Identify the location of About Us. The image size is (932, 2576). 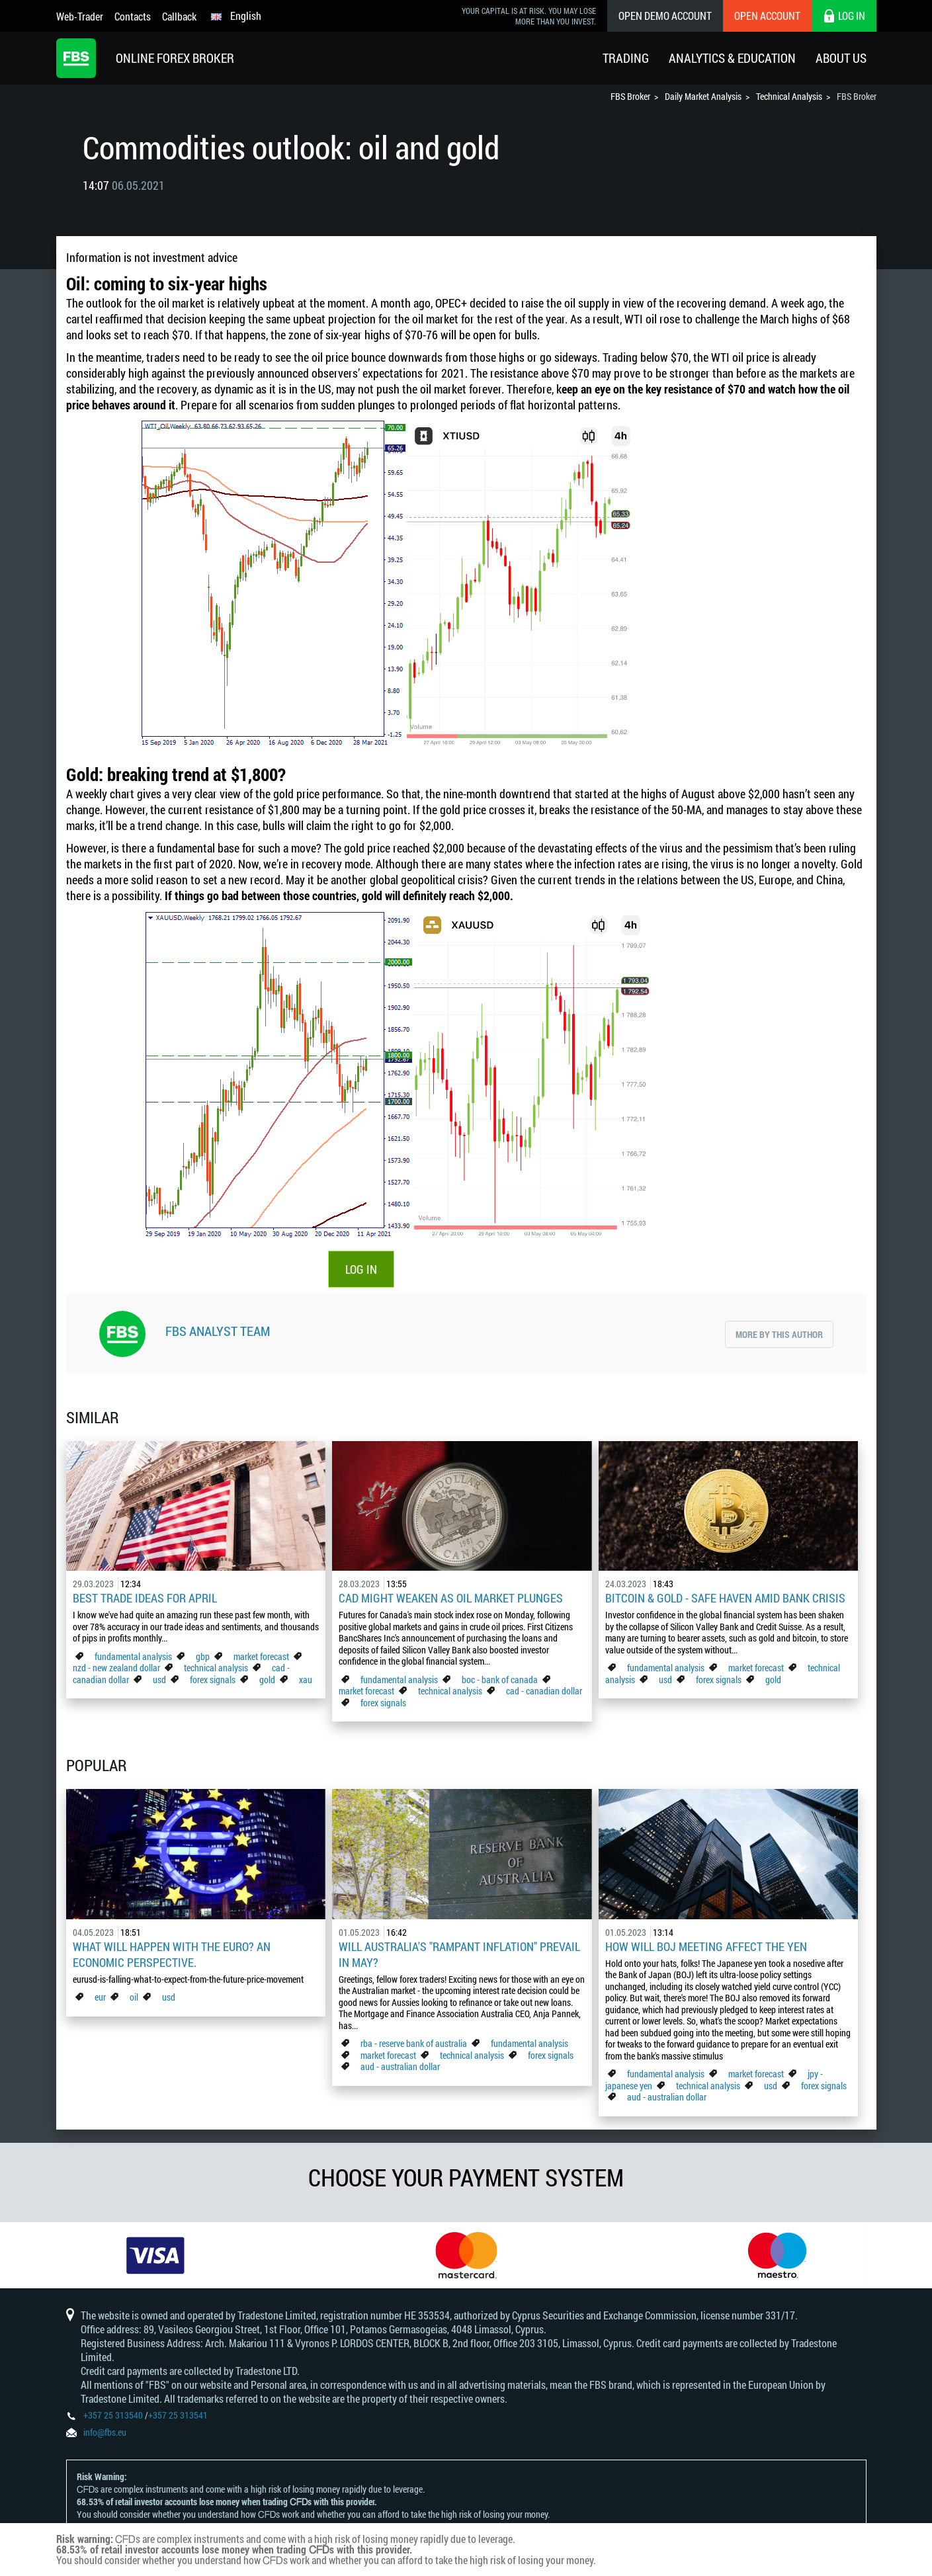
(841, 58).